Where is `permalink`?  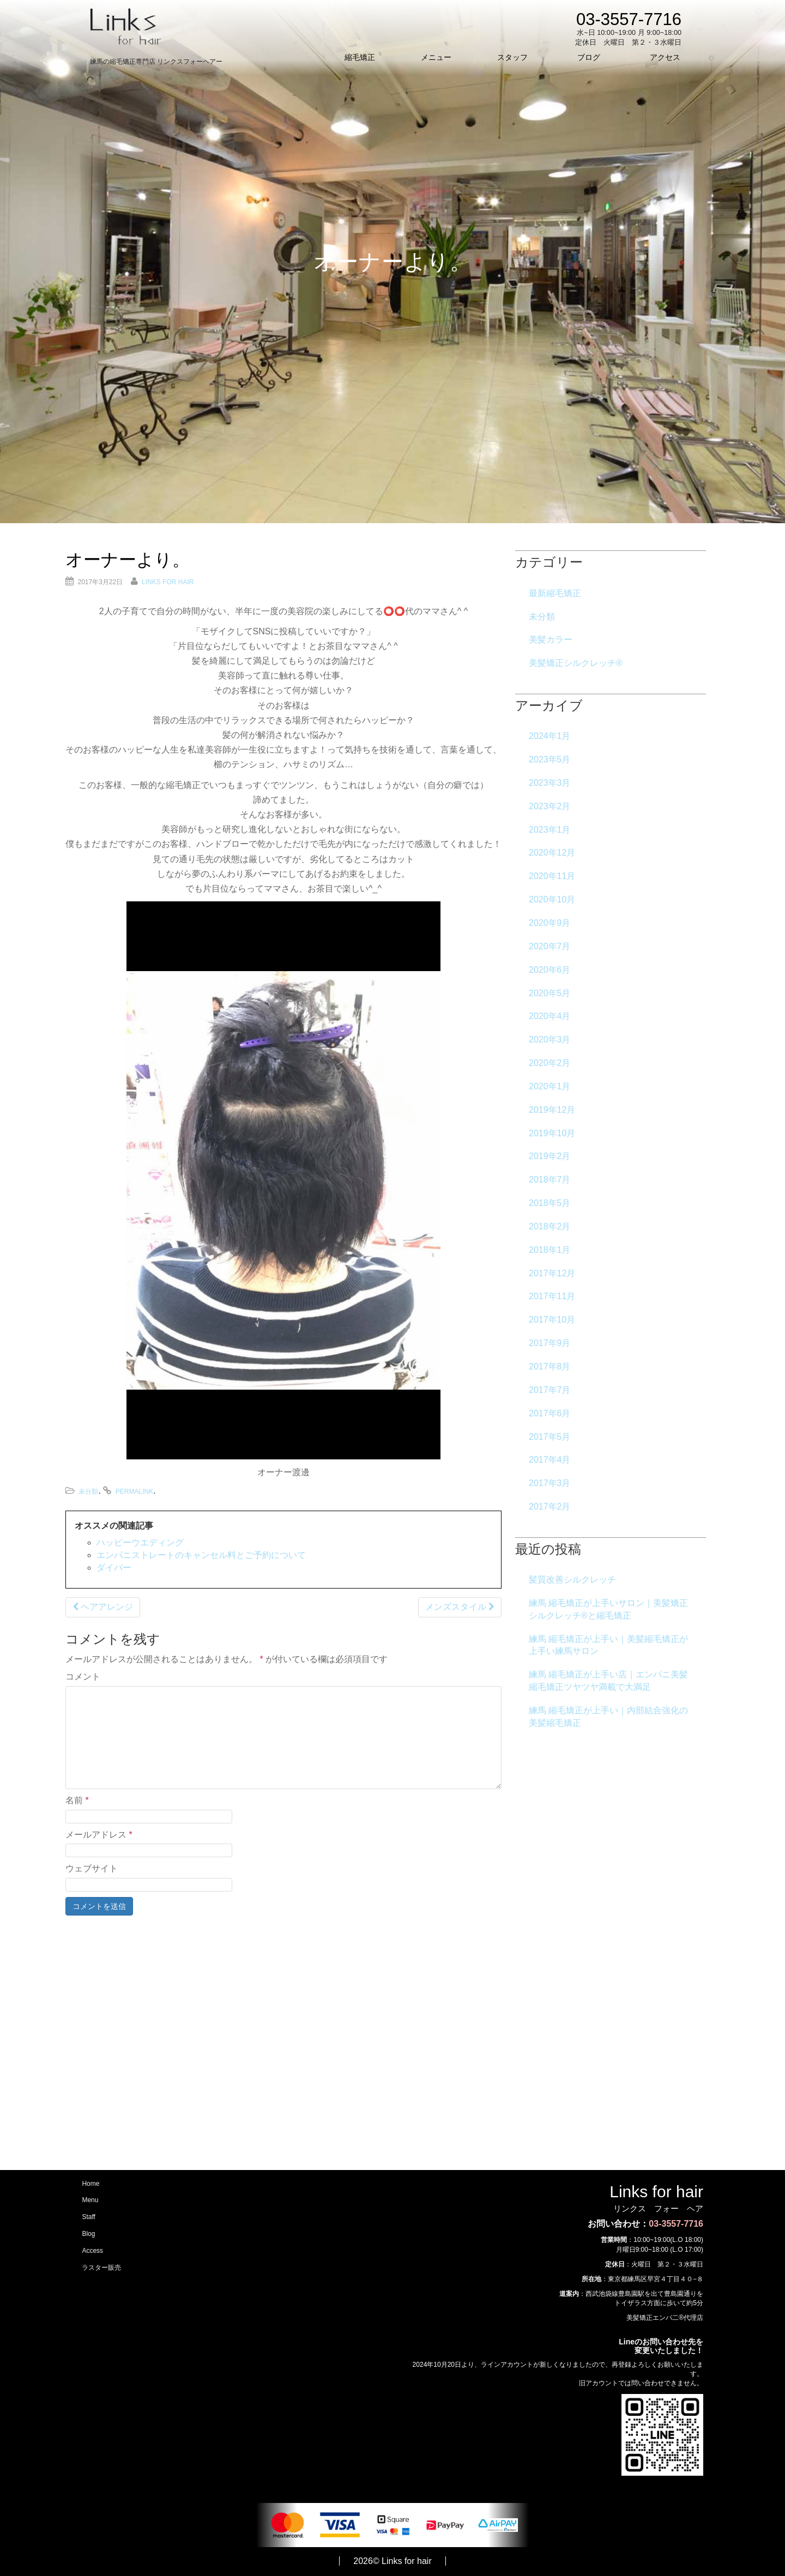
permalink is located at coordinates (134, 1491).